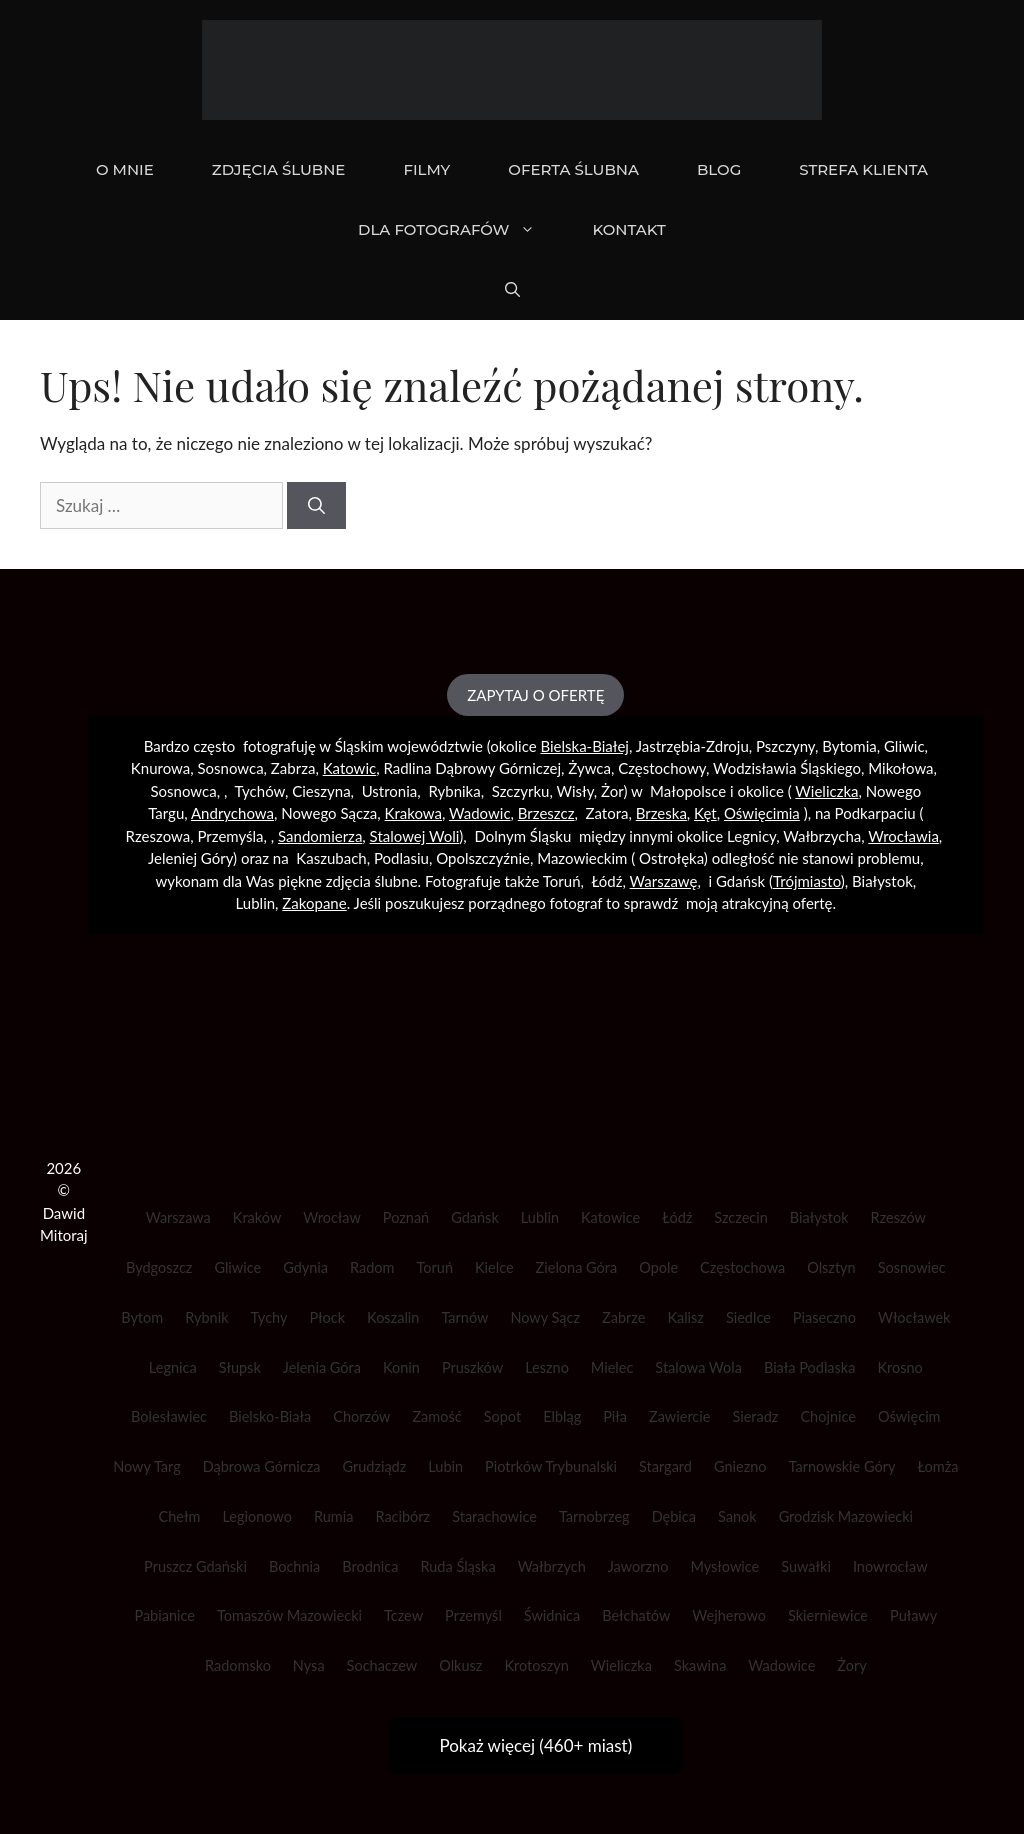  Describe the element at coordinates (294, 1566) in the screenshot. I see `Bochnia` at that location.